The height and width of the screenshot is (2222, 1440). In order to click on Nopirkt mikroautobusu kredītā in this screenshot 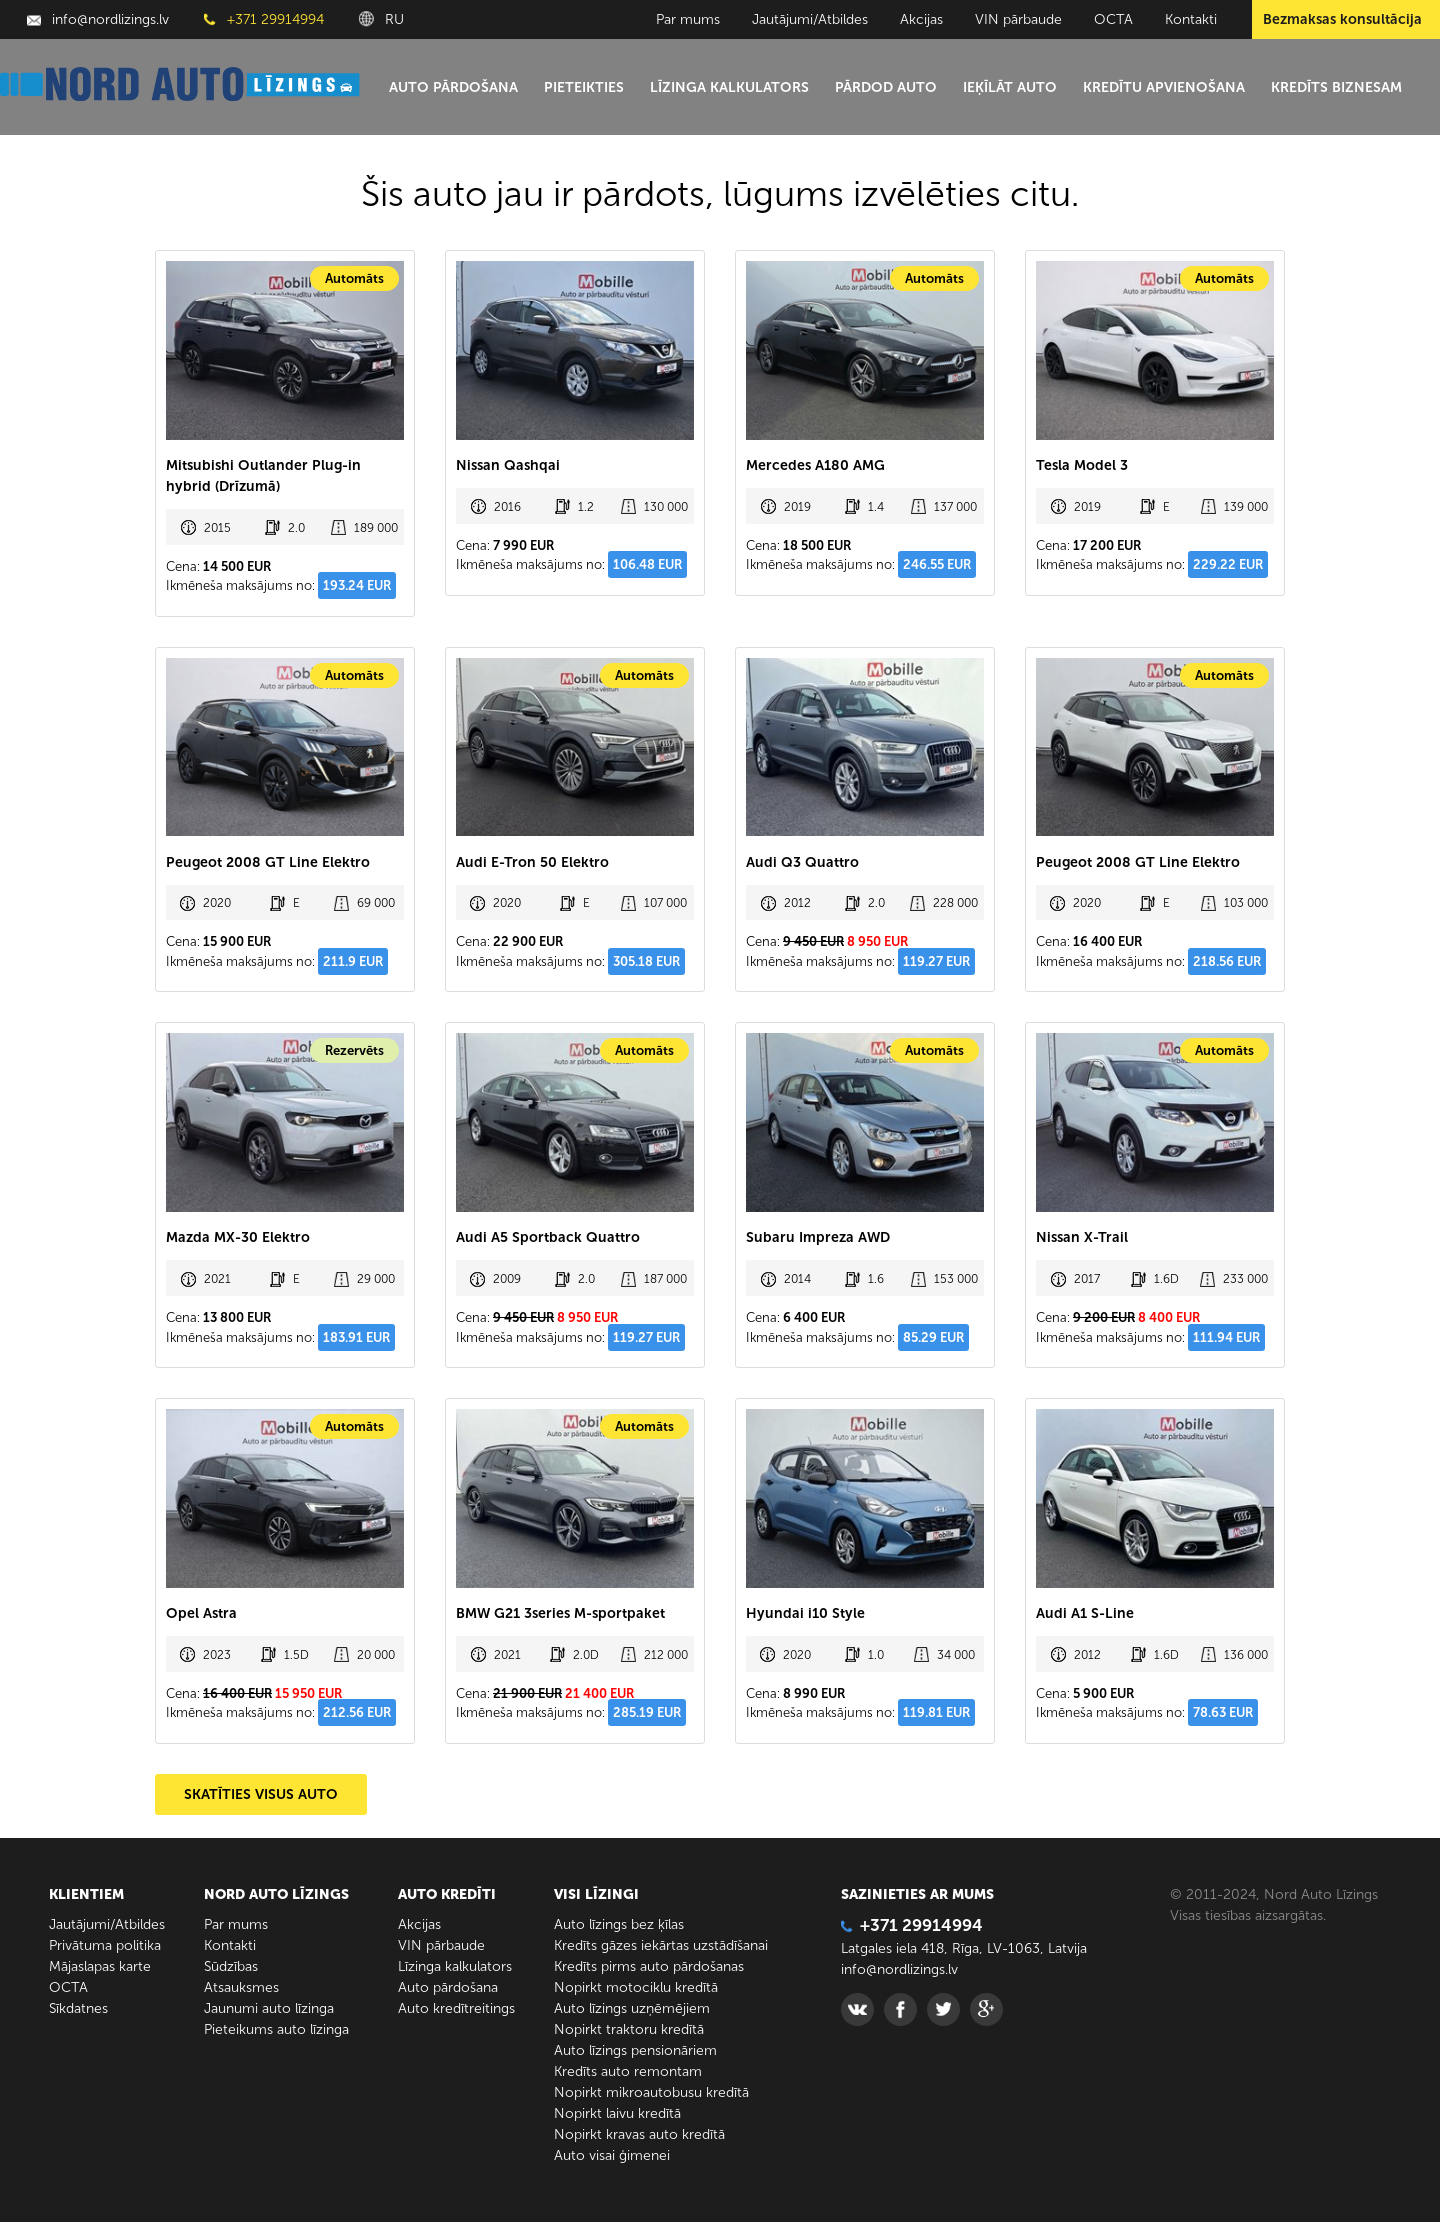, I will do `click(651, 2092)`.